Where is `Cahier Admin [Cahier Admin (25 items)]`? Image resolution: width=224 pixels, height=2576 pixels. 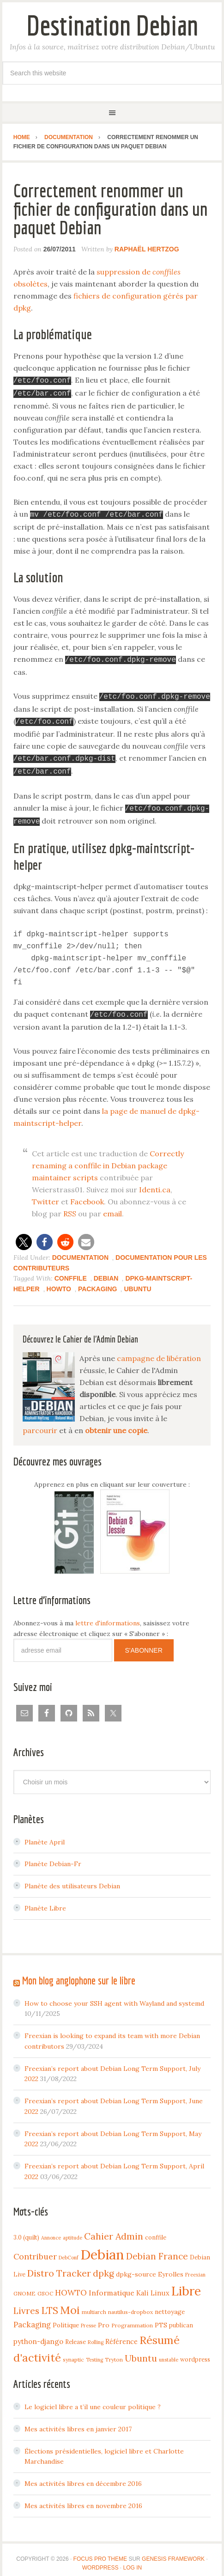 Cahier Admin [Cahier Admin (25 items)] is located at coordinates (113, 2226).